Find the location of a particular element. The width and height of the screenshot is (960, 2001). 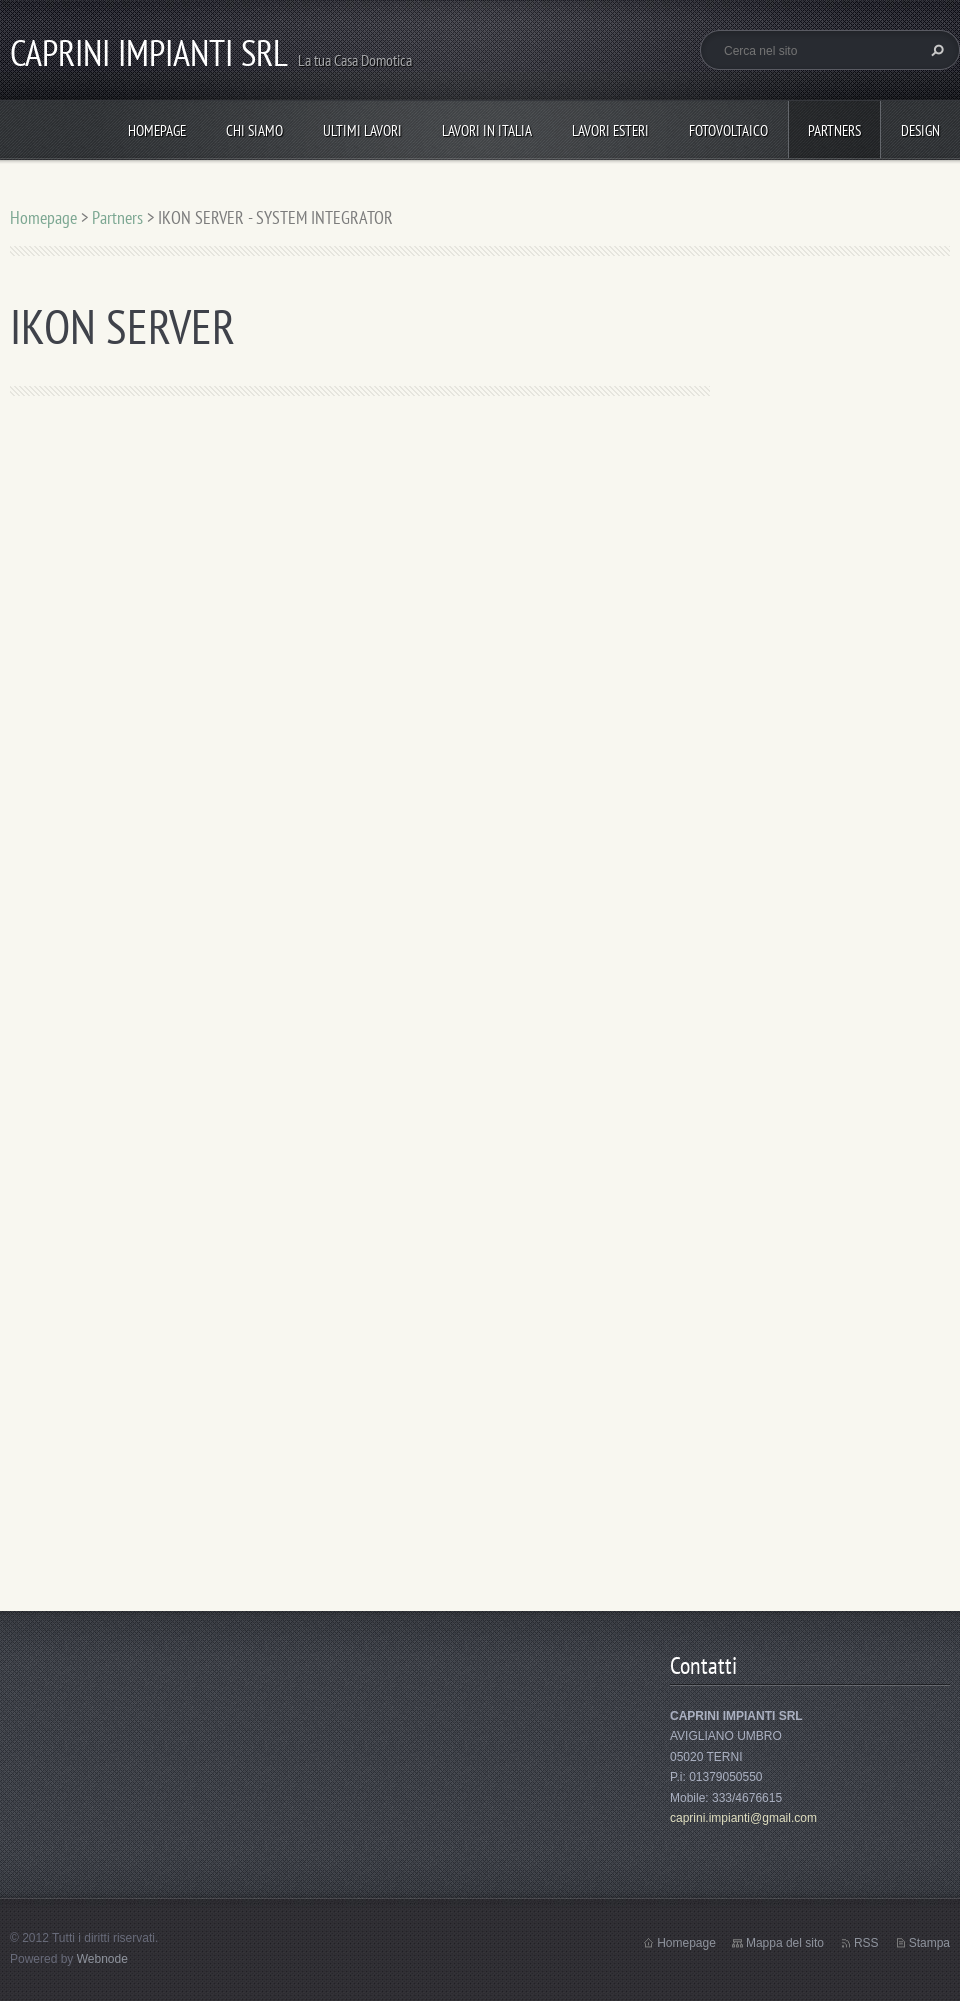

Stampa is located at coordinates (929, 1943).